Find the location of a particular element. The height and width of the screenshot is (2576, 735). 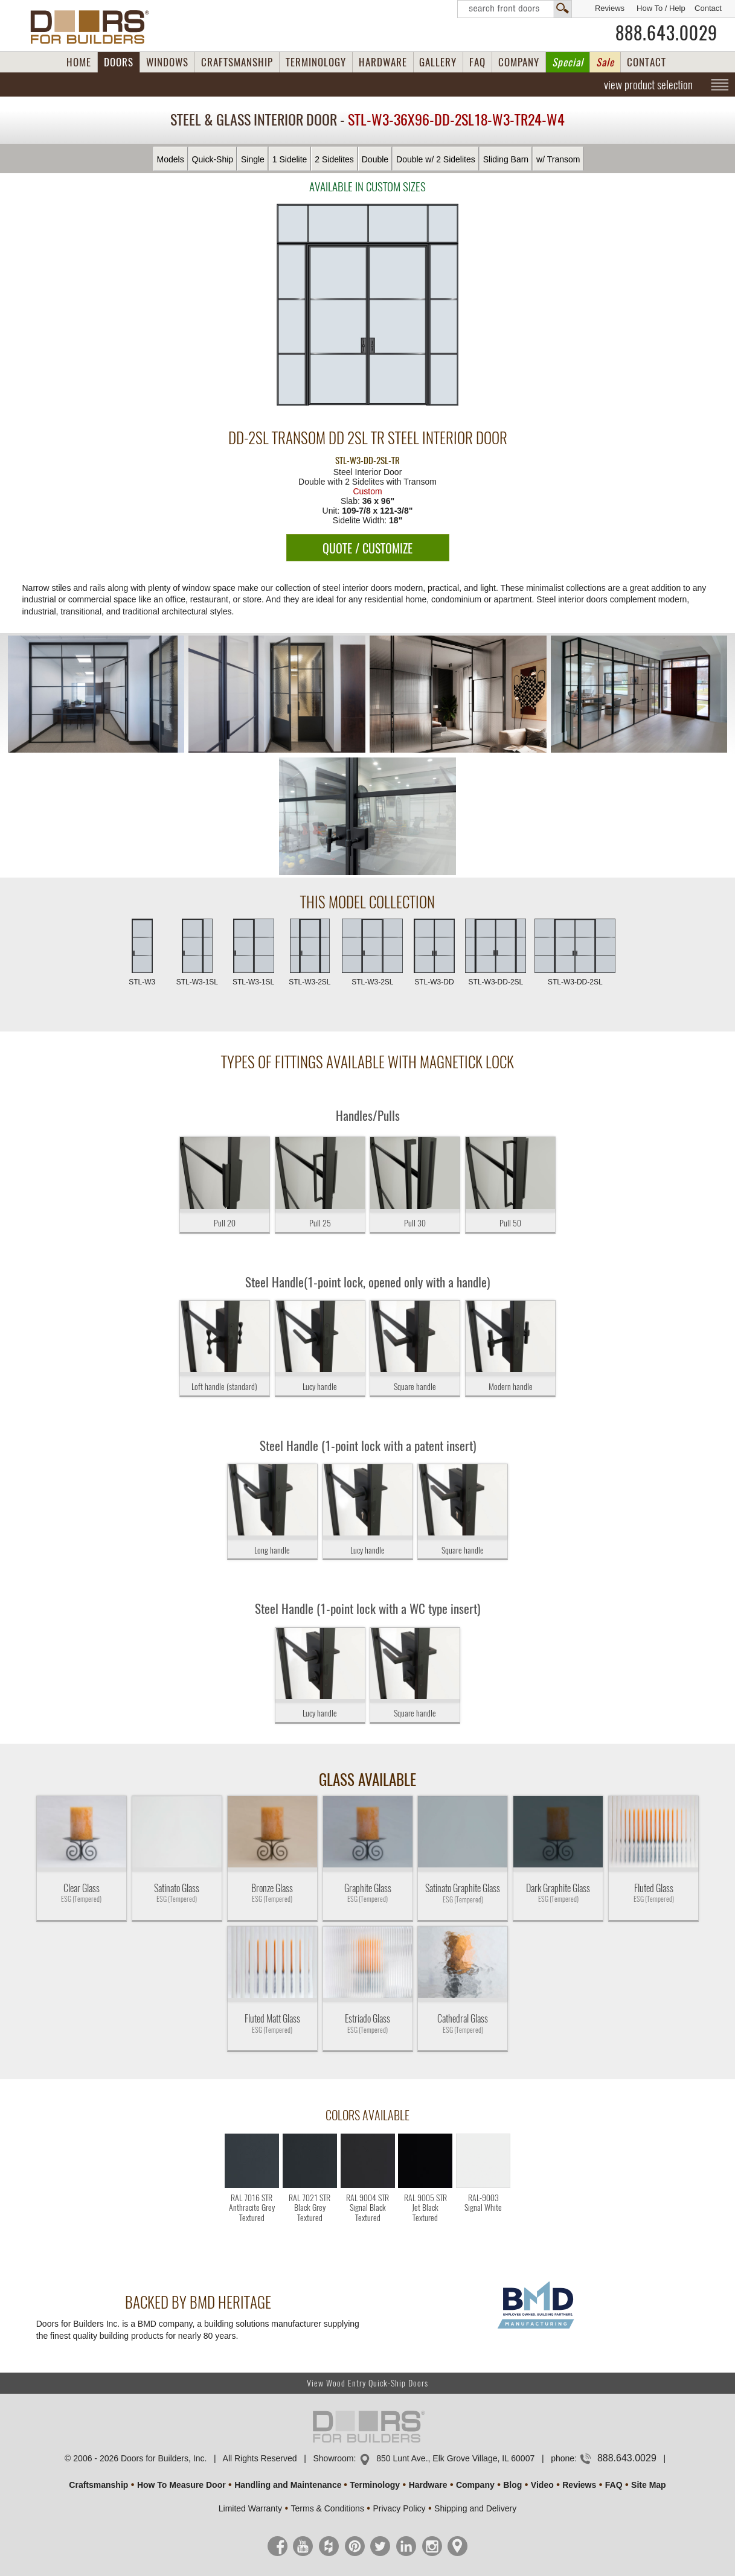

Video is located at coordinates (542, 2485).